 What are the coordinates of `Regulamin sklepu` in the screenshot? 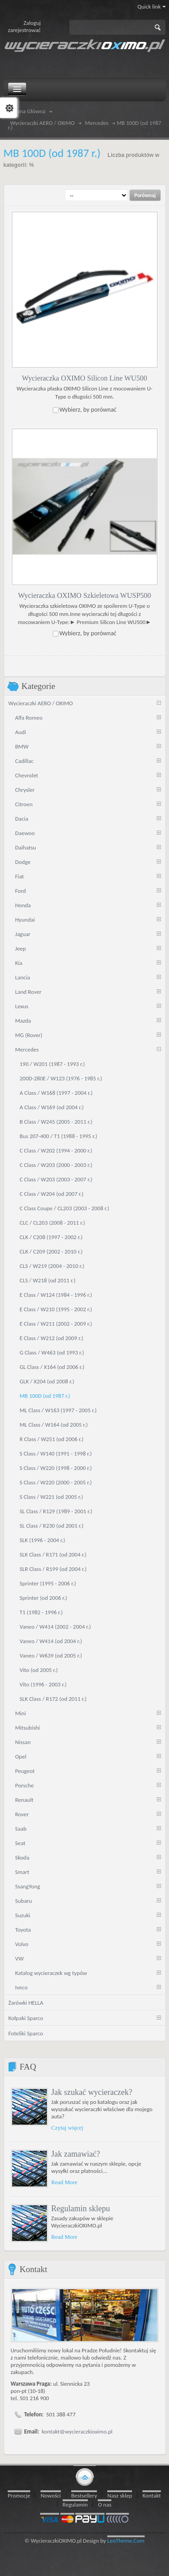 It's located at (80, 2208).